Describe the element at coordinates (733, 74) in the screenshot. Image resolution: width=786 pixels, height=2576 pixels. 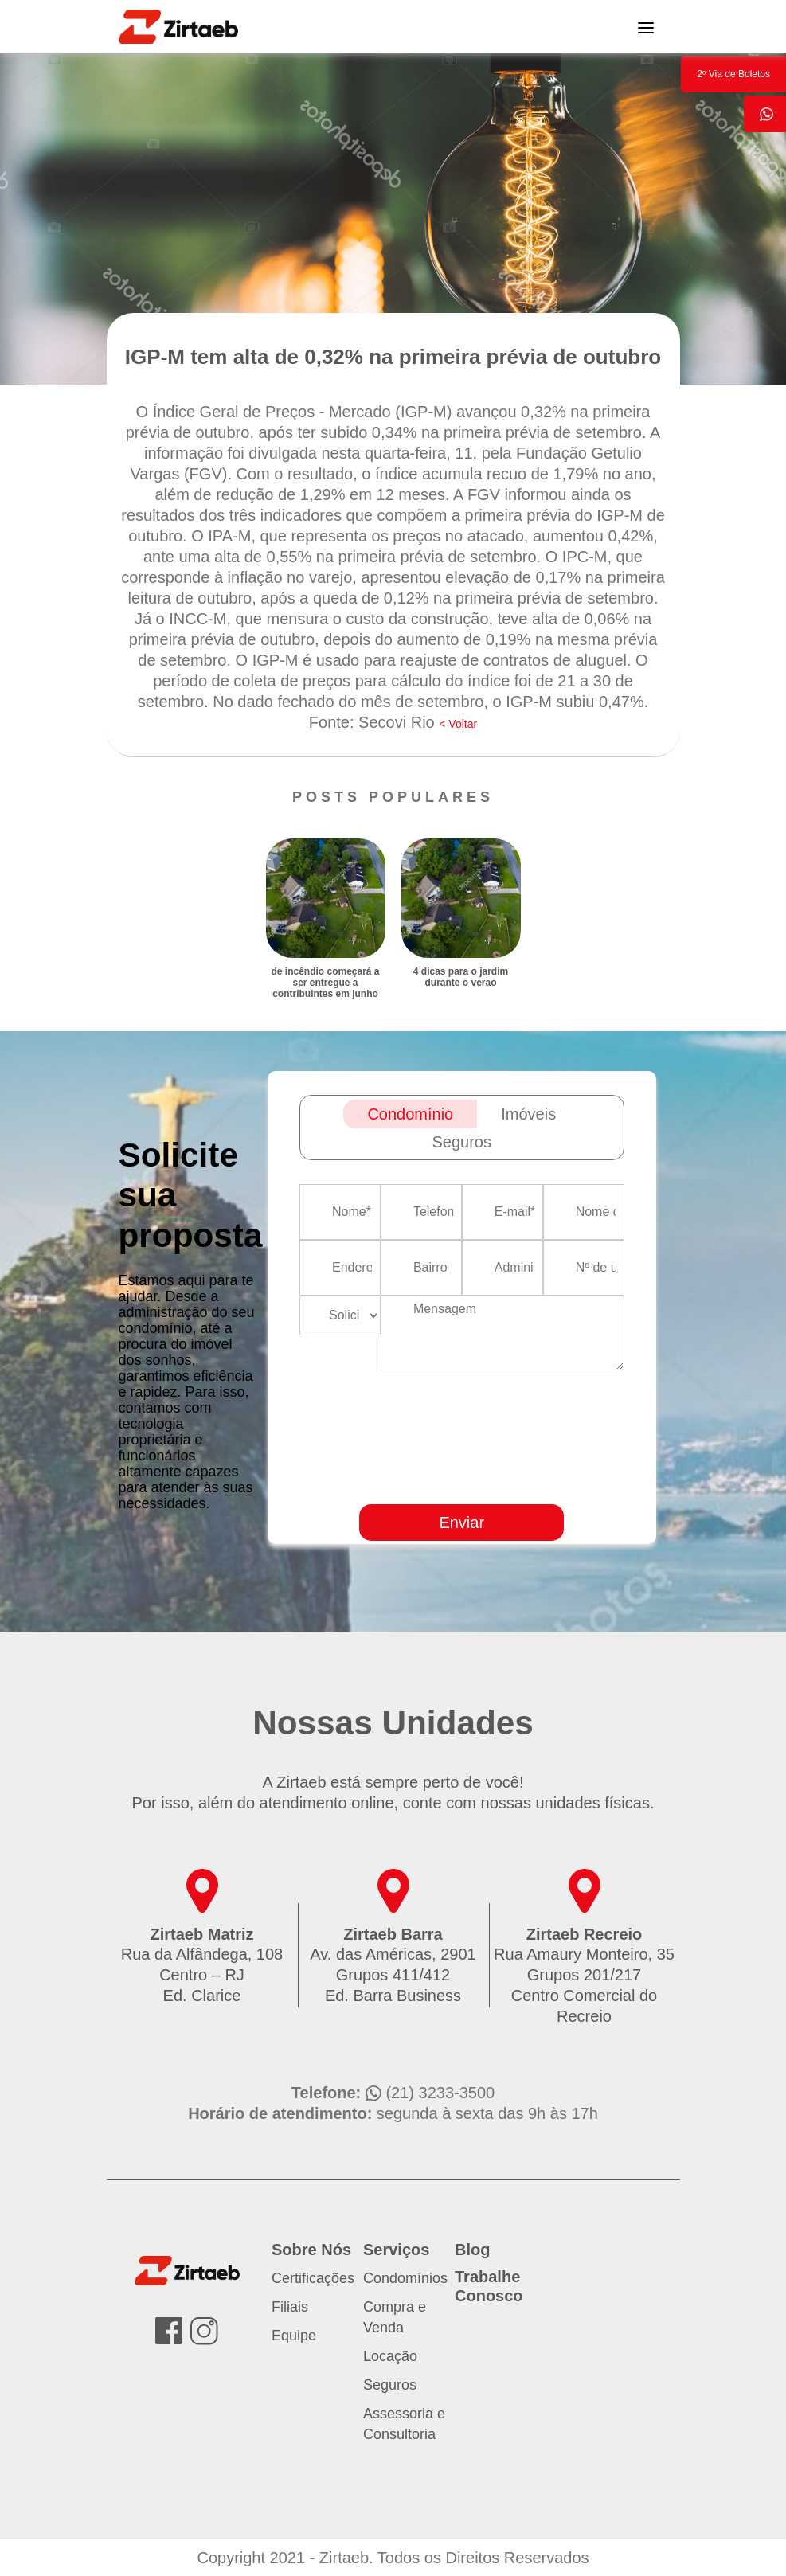
I see `2º Via de Boletos` at that location.